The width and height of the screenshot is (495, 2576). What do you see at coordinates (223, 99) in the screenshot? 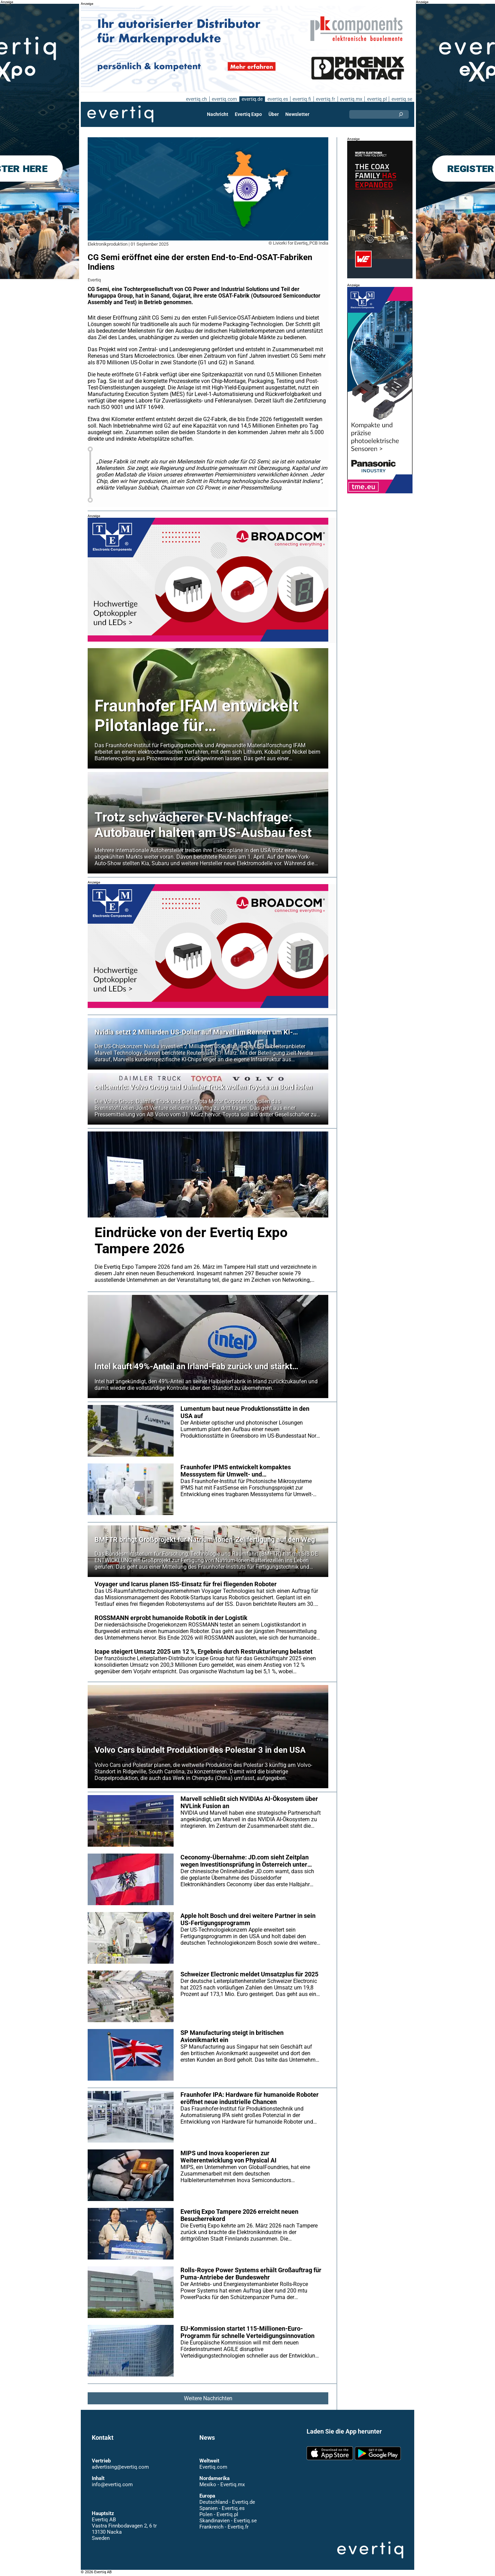
I see `evertiq.com` at bounding box center [223, 99].